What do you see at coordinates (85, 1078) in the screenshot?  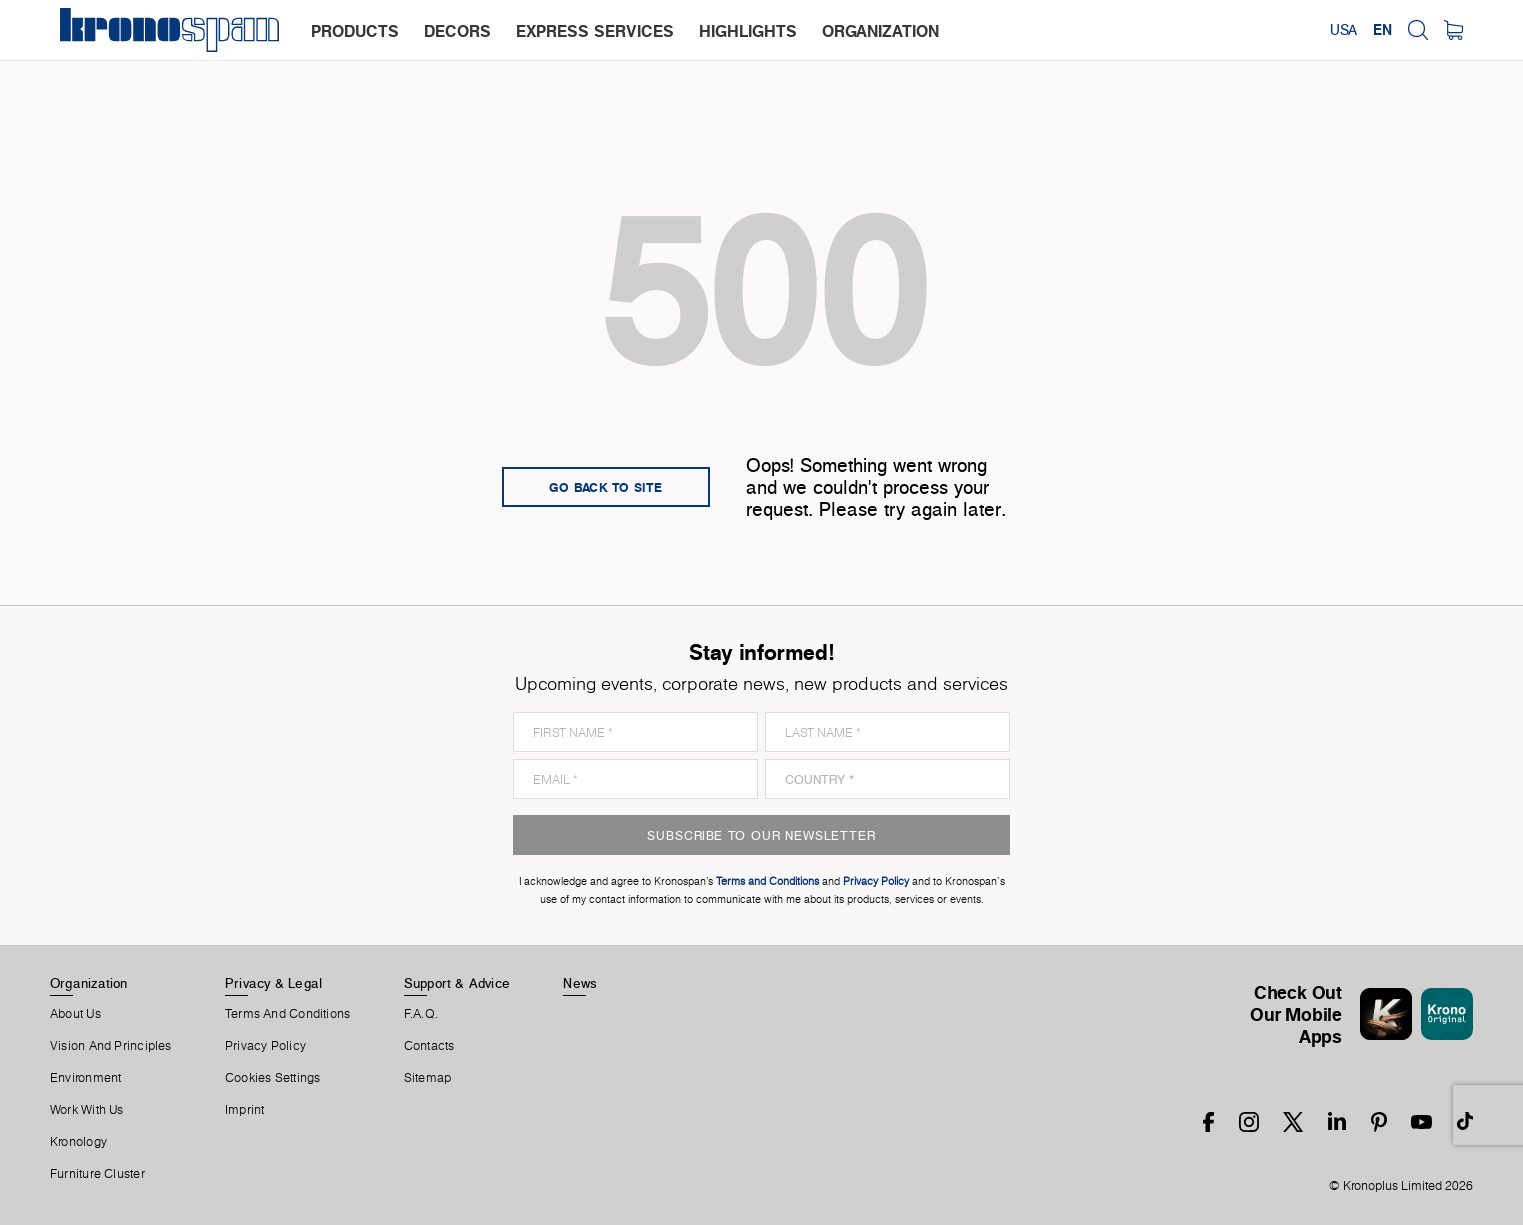 I see `Environment` at bounding box center [85, 1078].